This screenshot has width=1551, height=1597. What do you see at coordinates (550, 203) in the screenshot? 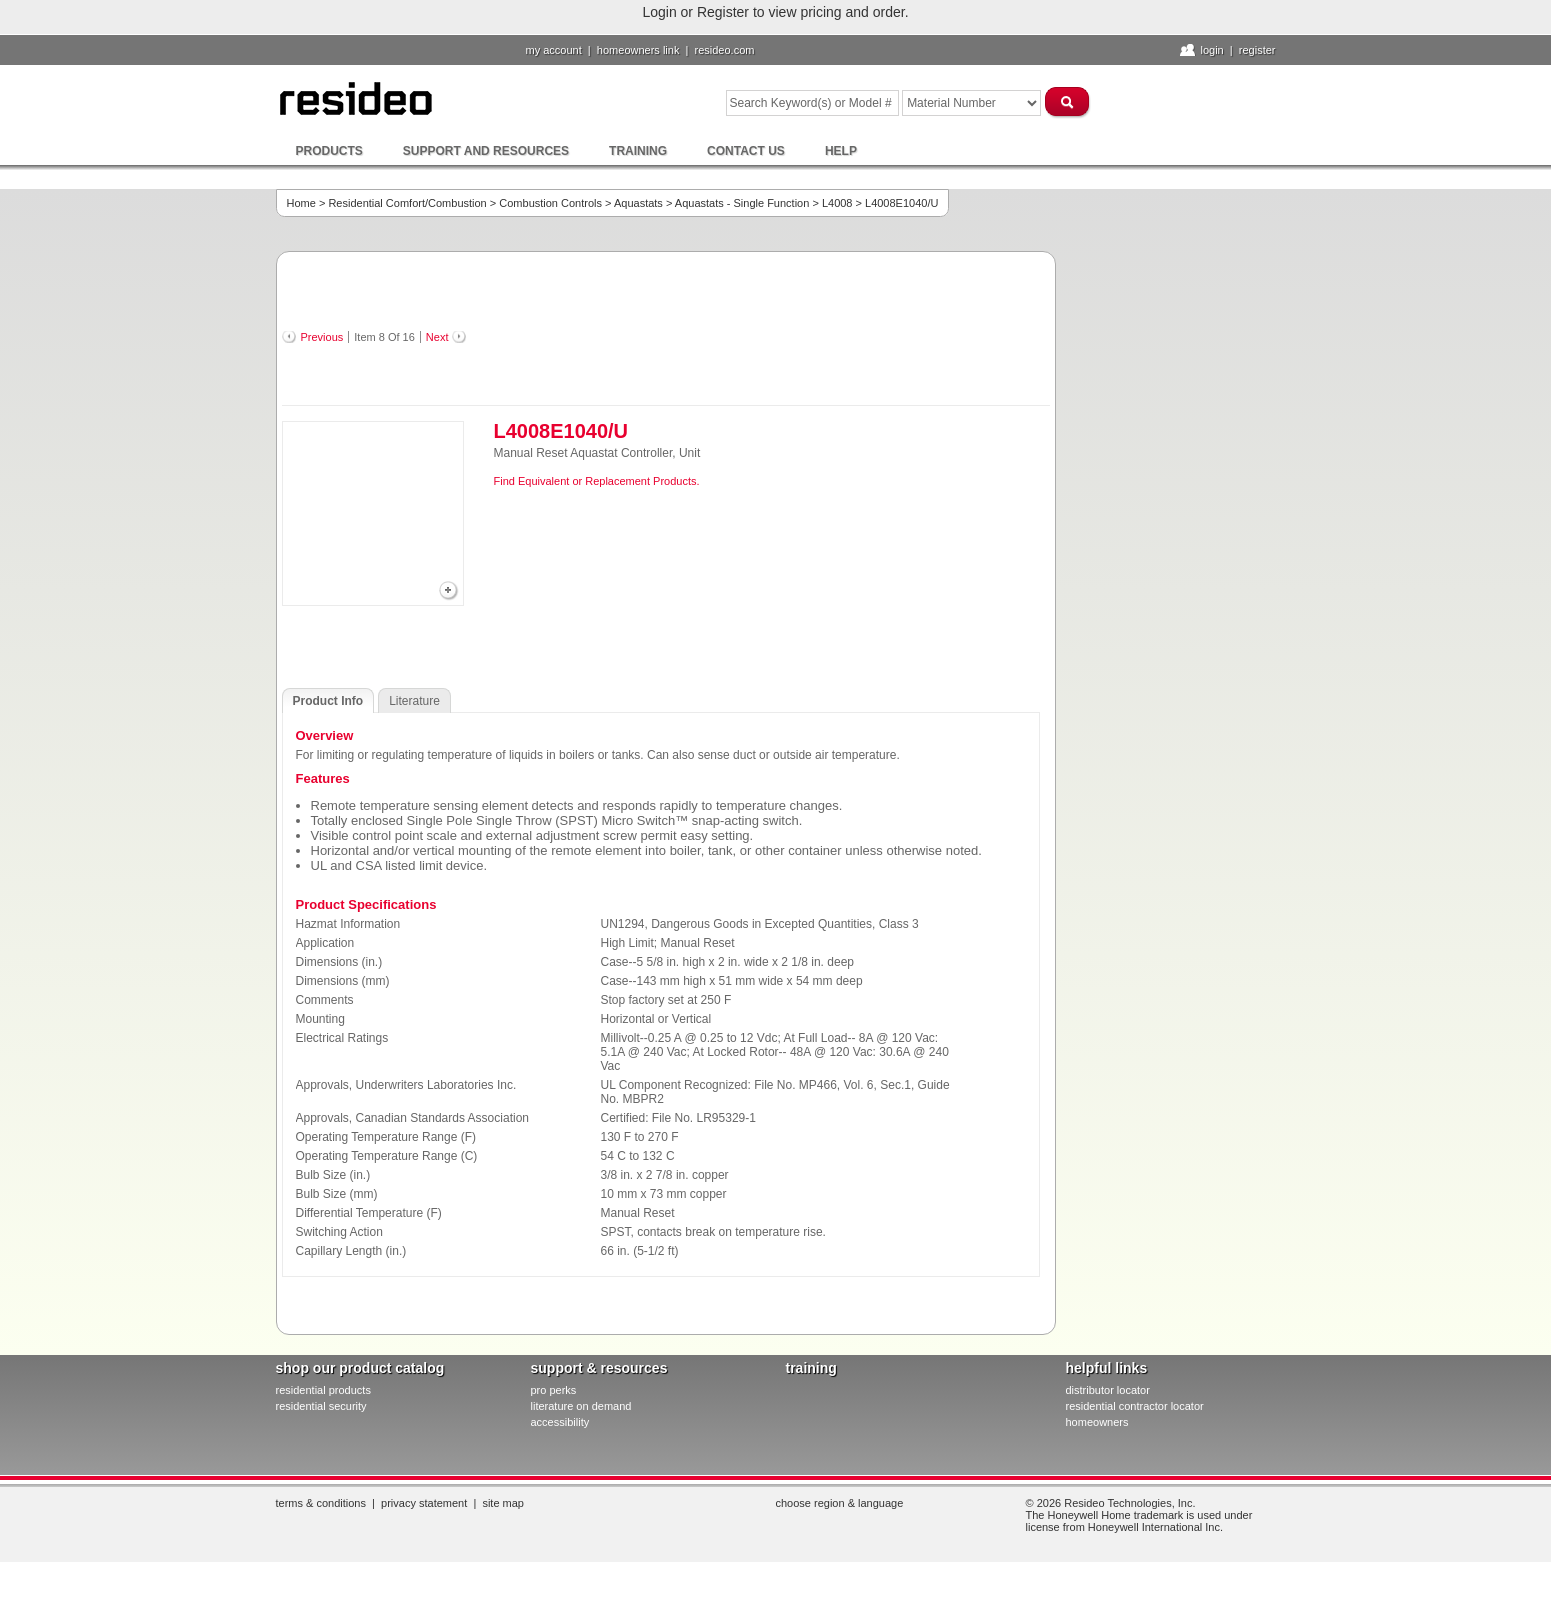
I see `Combustion Controls` at bounding box center [550, 203].